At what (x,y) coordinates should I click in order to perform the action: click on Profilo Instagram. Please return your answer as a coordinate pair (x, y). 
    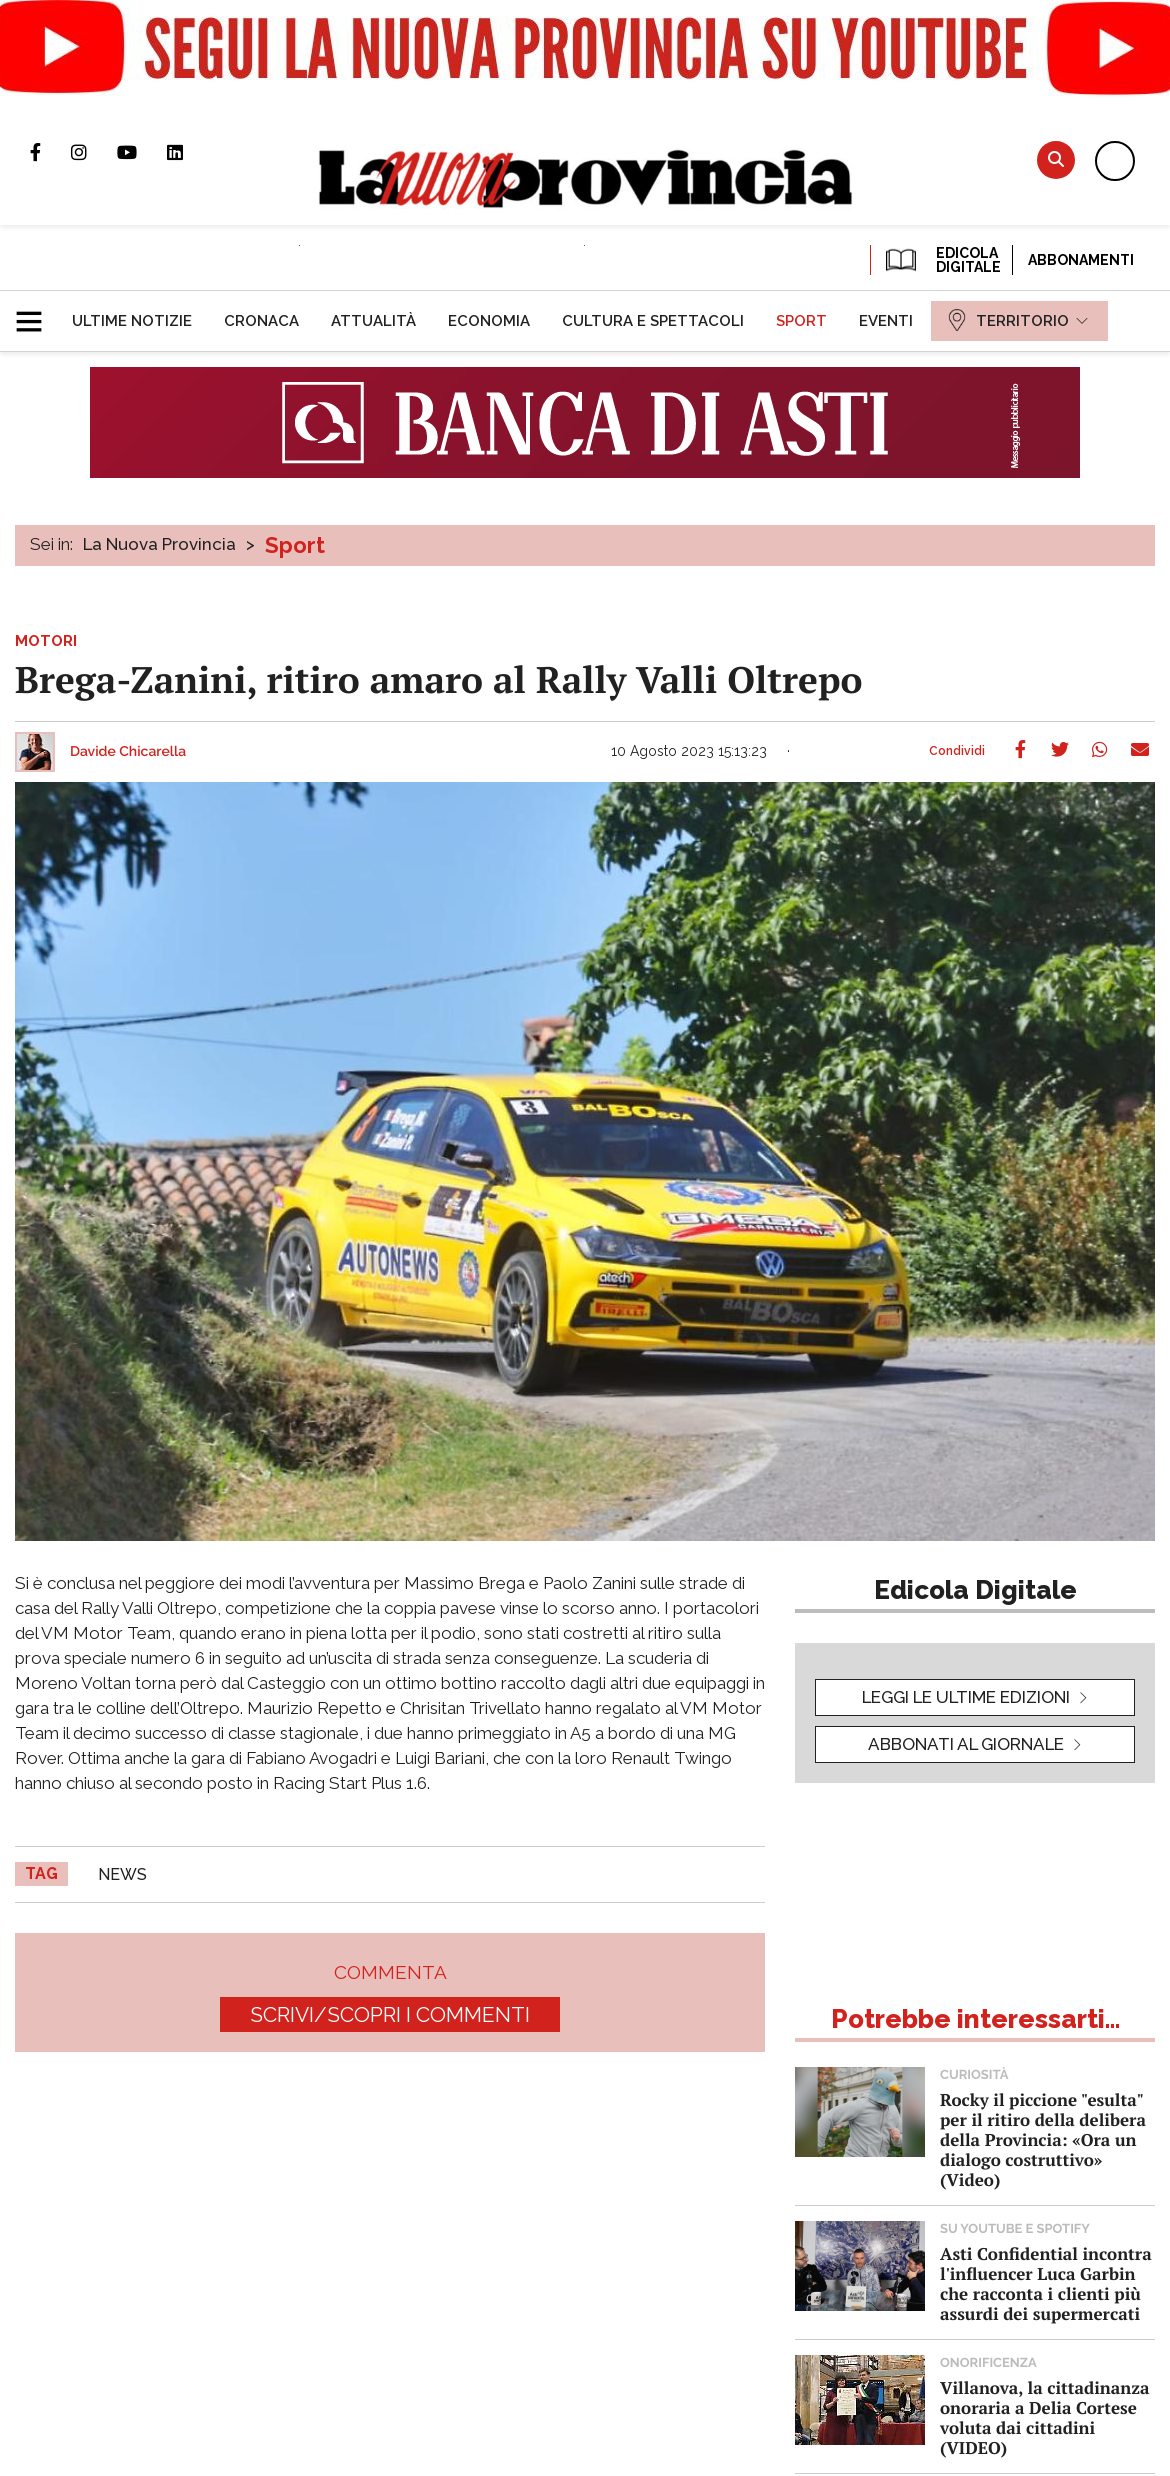
    Looking at the image, I should click on (94, 152).